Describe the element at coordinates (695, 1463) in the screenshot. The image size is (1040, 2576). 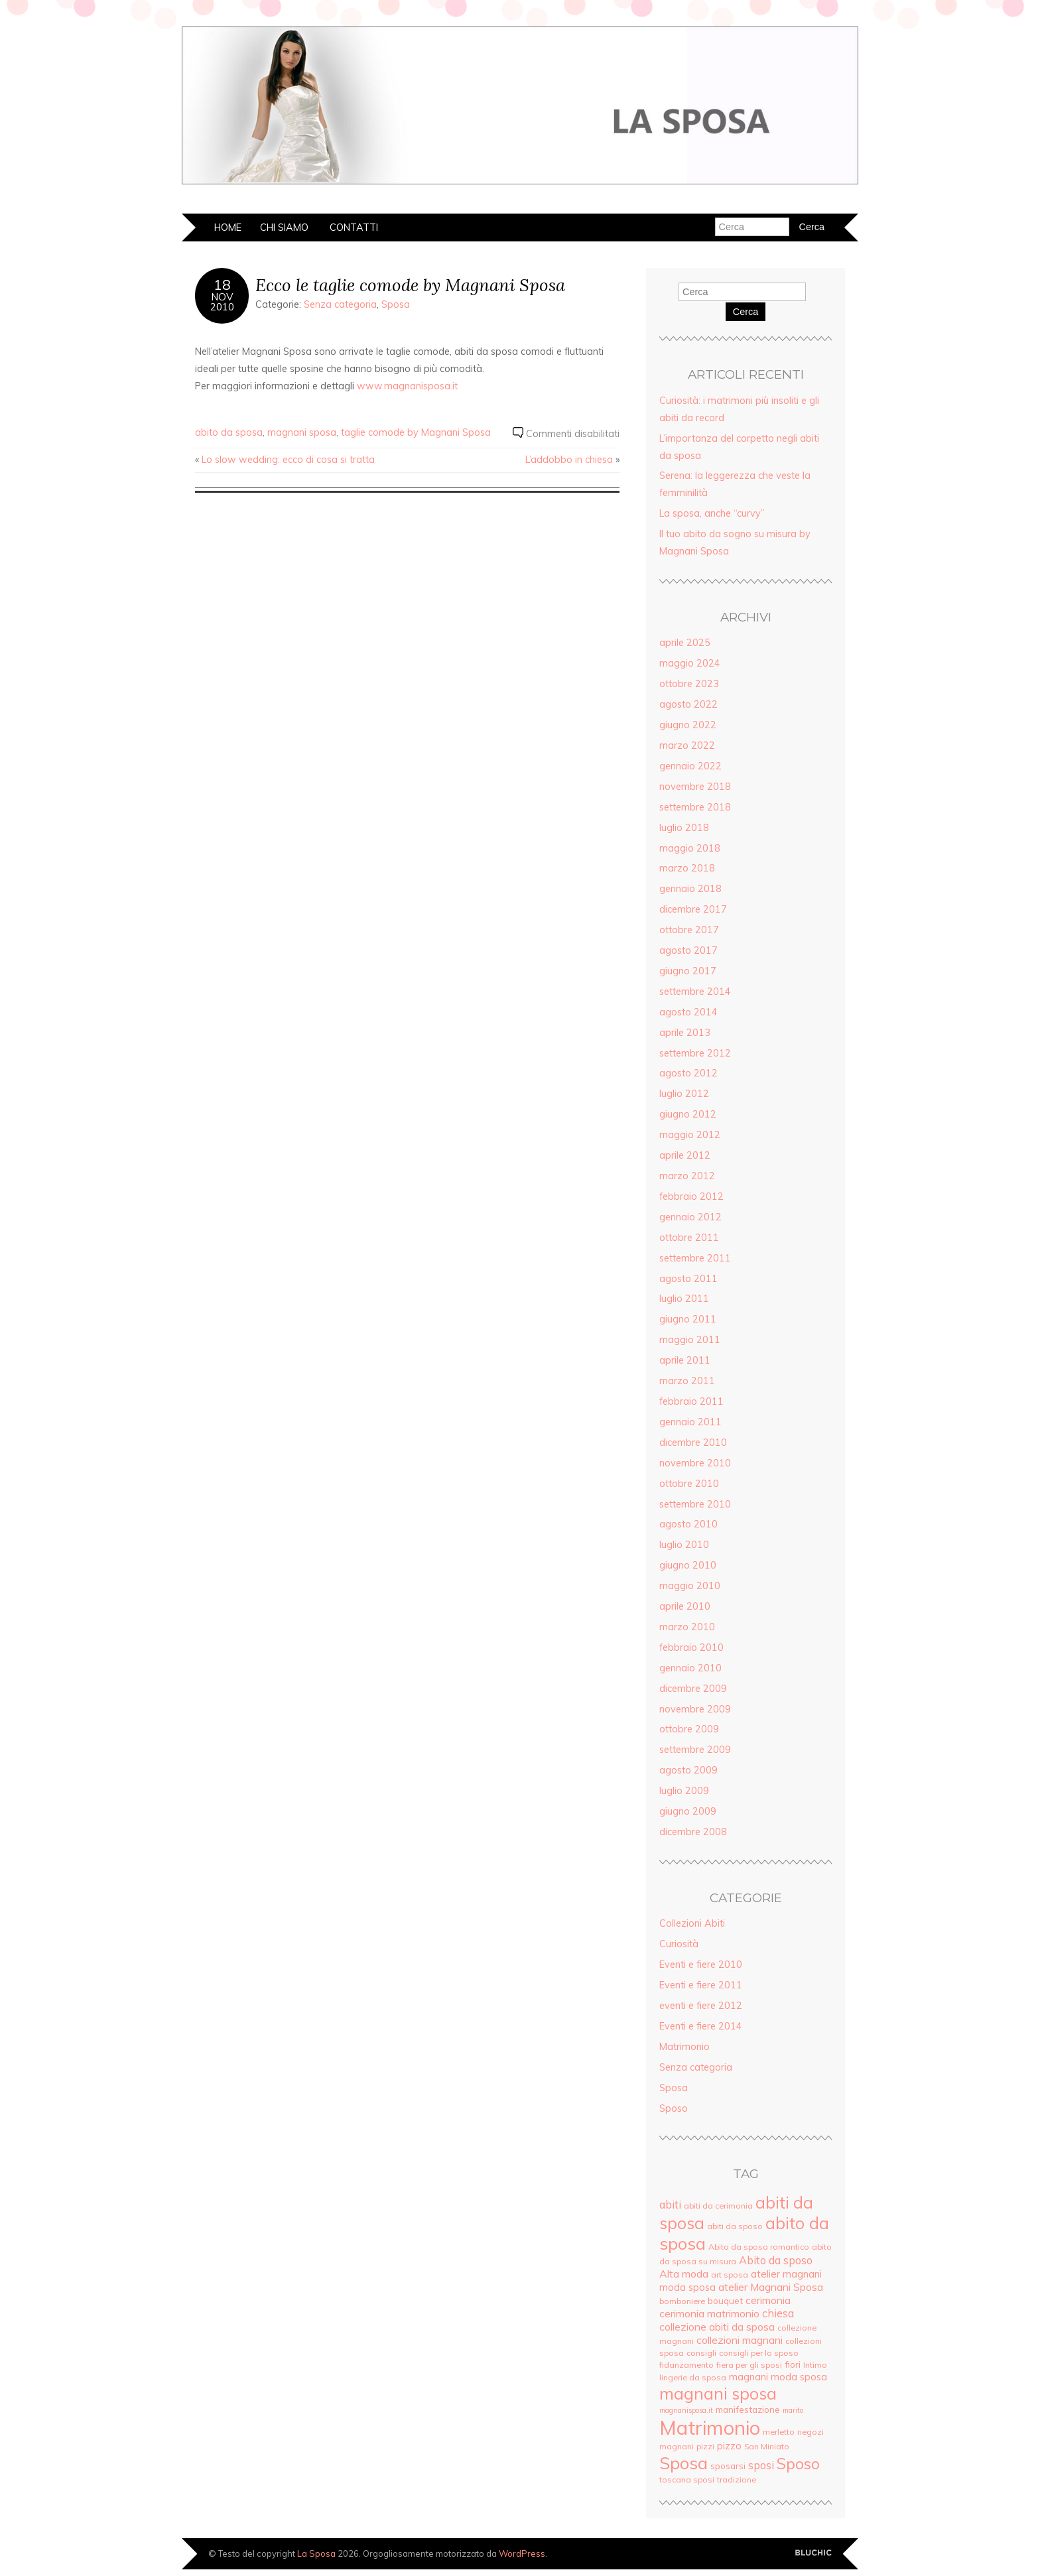
I see `novembre 2010` at that location.